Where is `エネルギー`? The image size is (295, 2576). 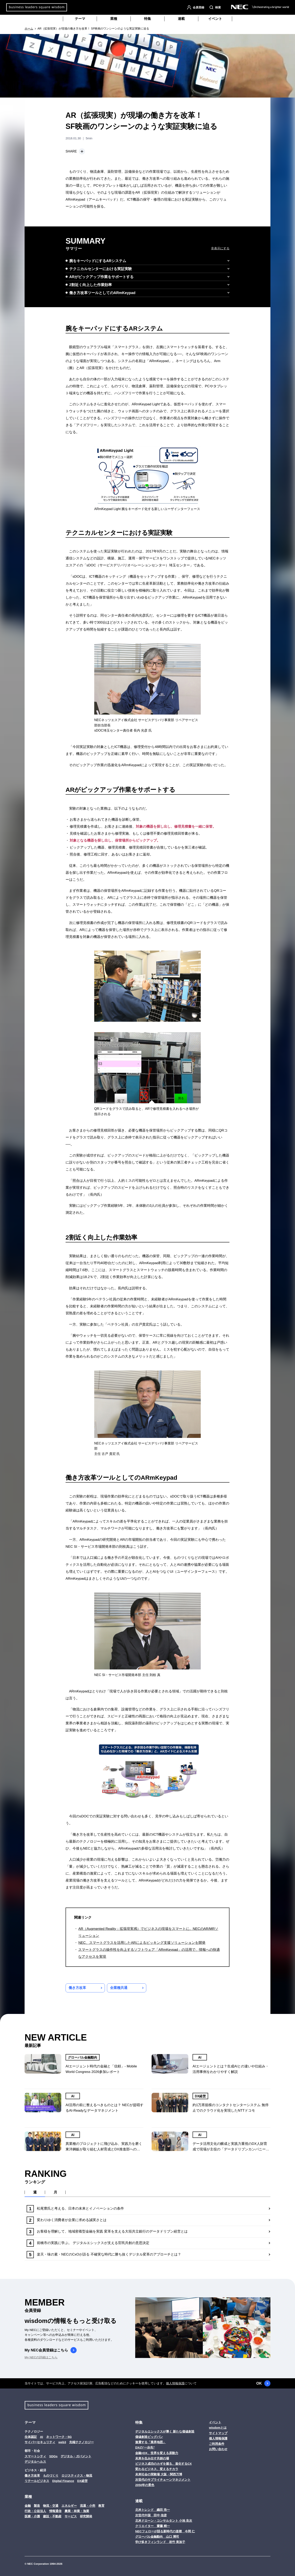 エネルギー is located at coordinates (69, 2505).